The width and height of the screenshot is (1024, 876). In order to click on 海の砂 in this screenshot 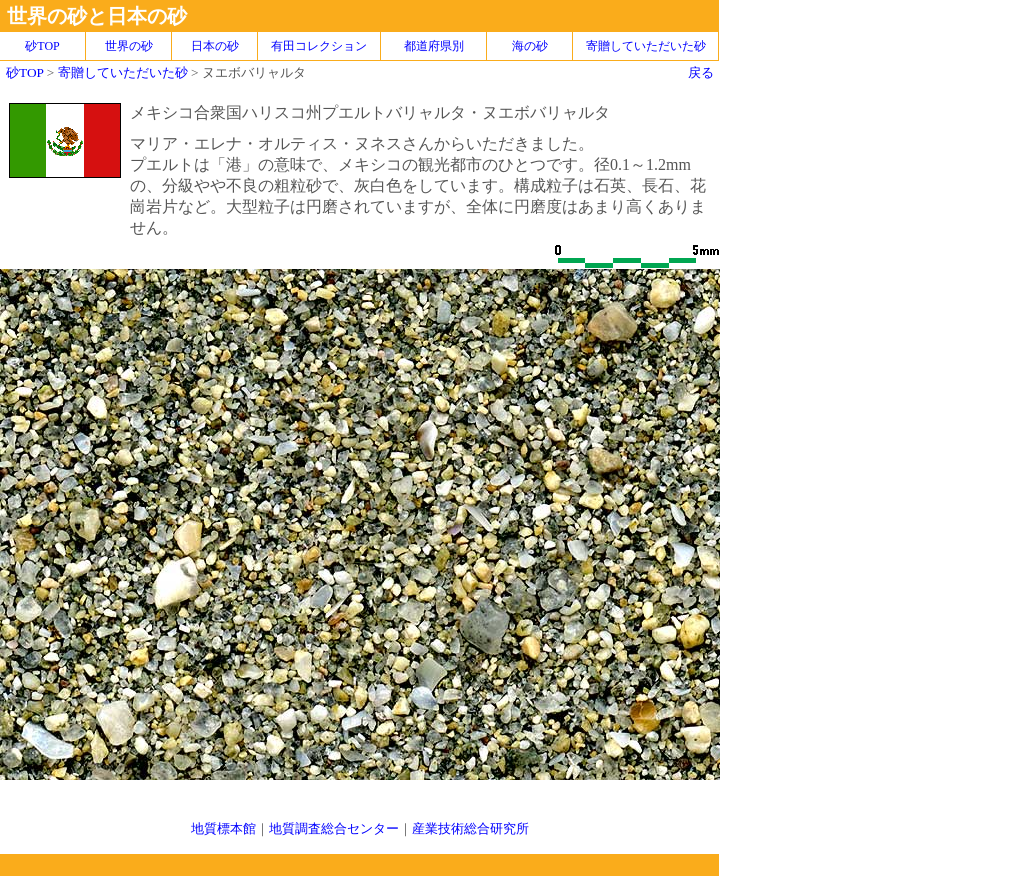, I will do `click(530, 46)`.